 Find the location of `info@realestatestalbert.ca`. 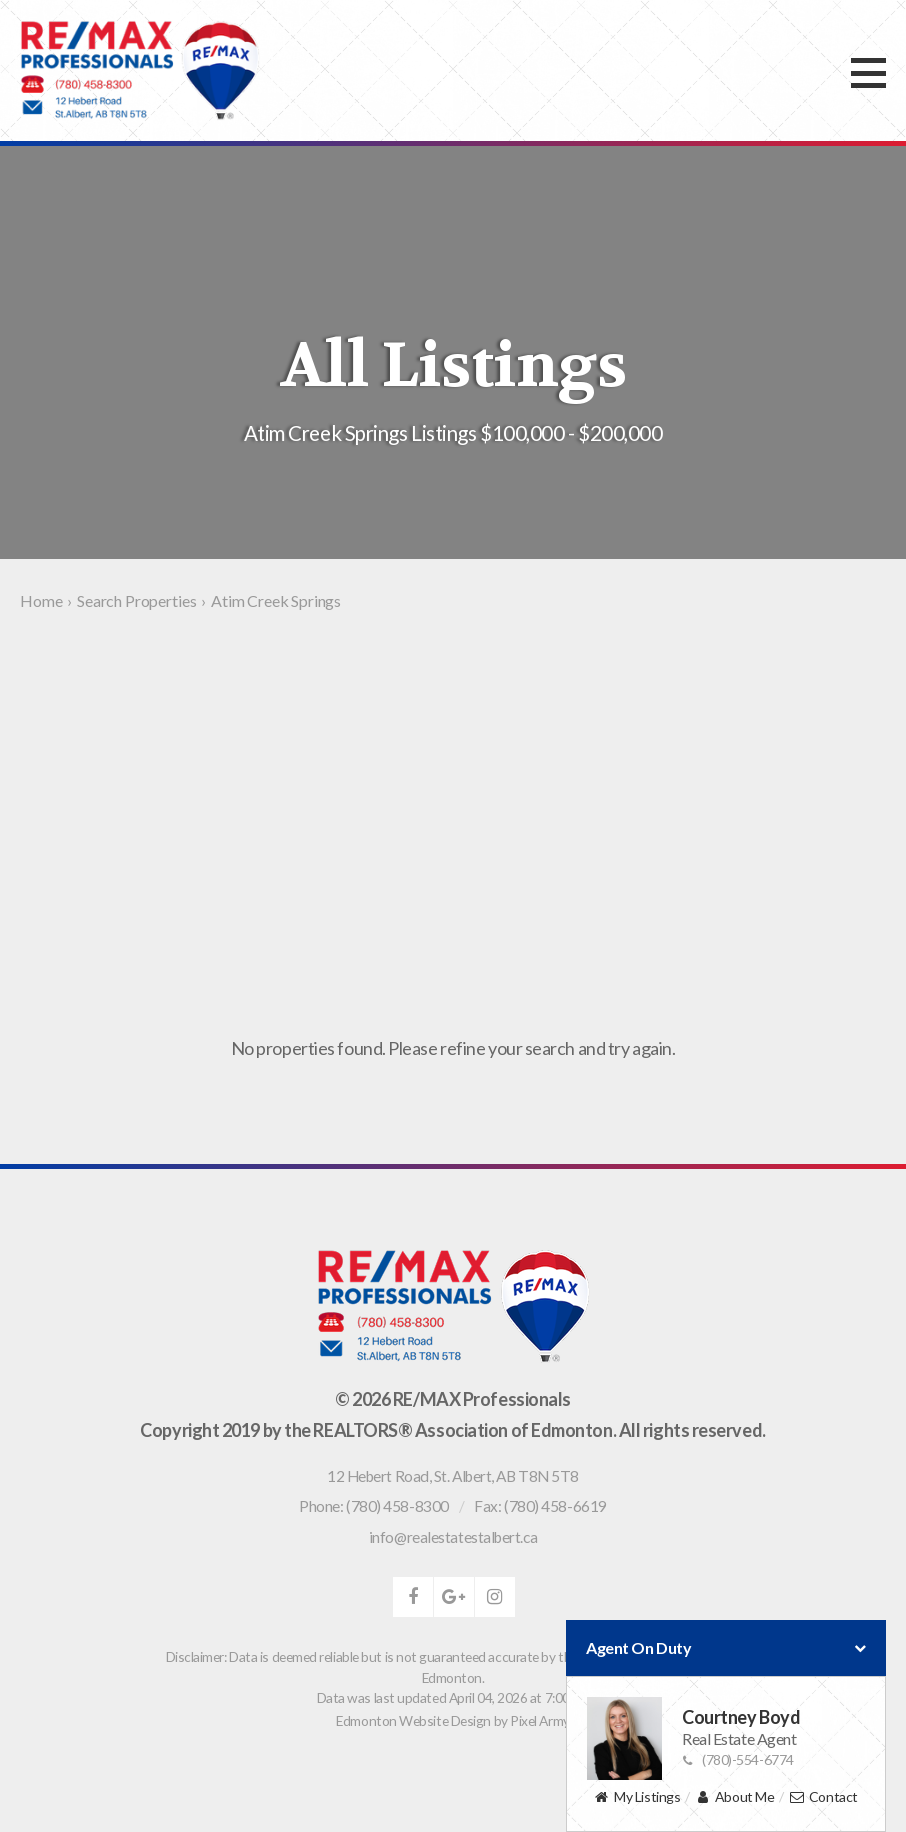

info@realestatestalbert.ca is located at coordinates (453, 1537).